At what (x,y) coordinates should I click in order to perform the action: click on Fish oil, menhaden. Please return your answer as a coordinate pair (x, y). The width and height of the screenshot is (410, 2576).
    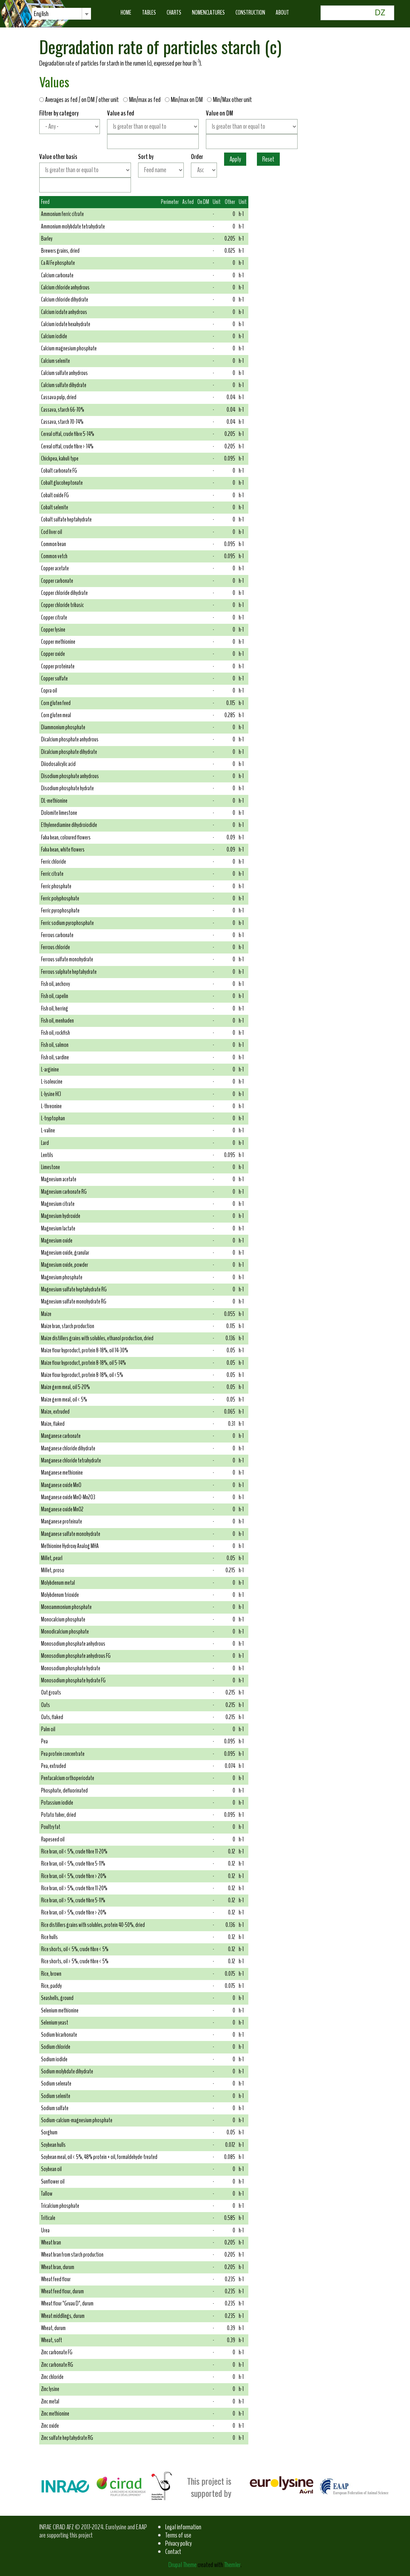
    Looking at the image, I should click on (57, 1021).